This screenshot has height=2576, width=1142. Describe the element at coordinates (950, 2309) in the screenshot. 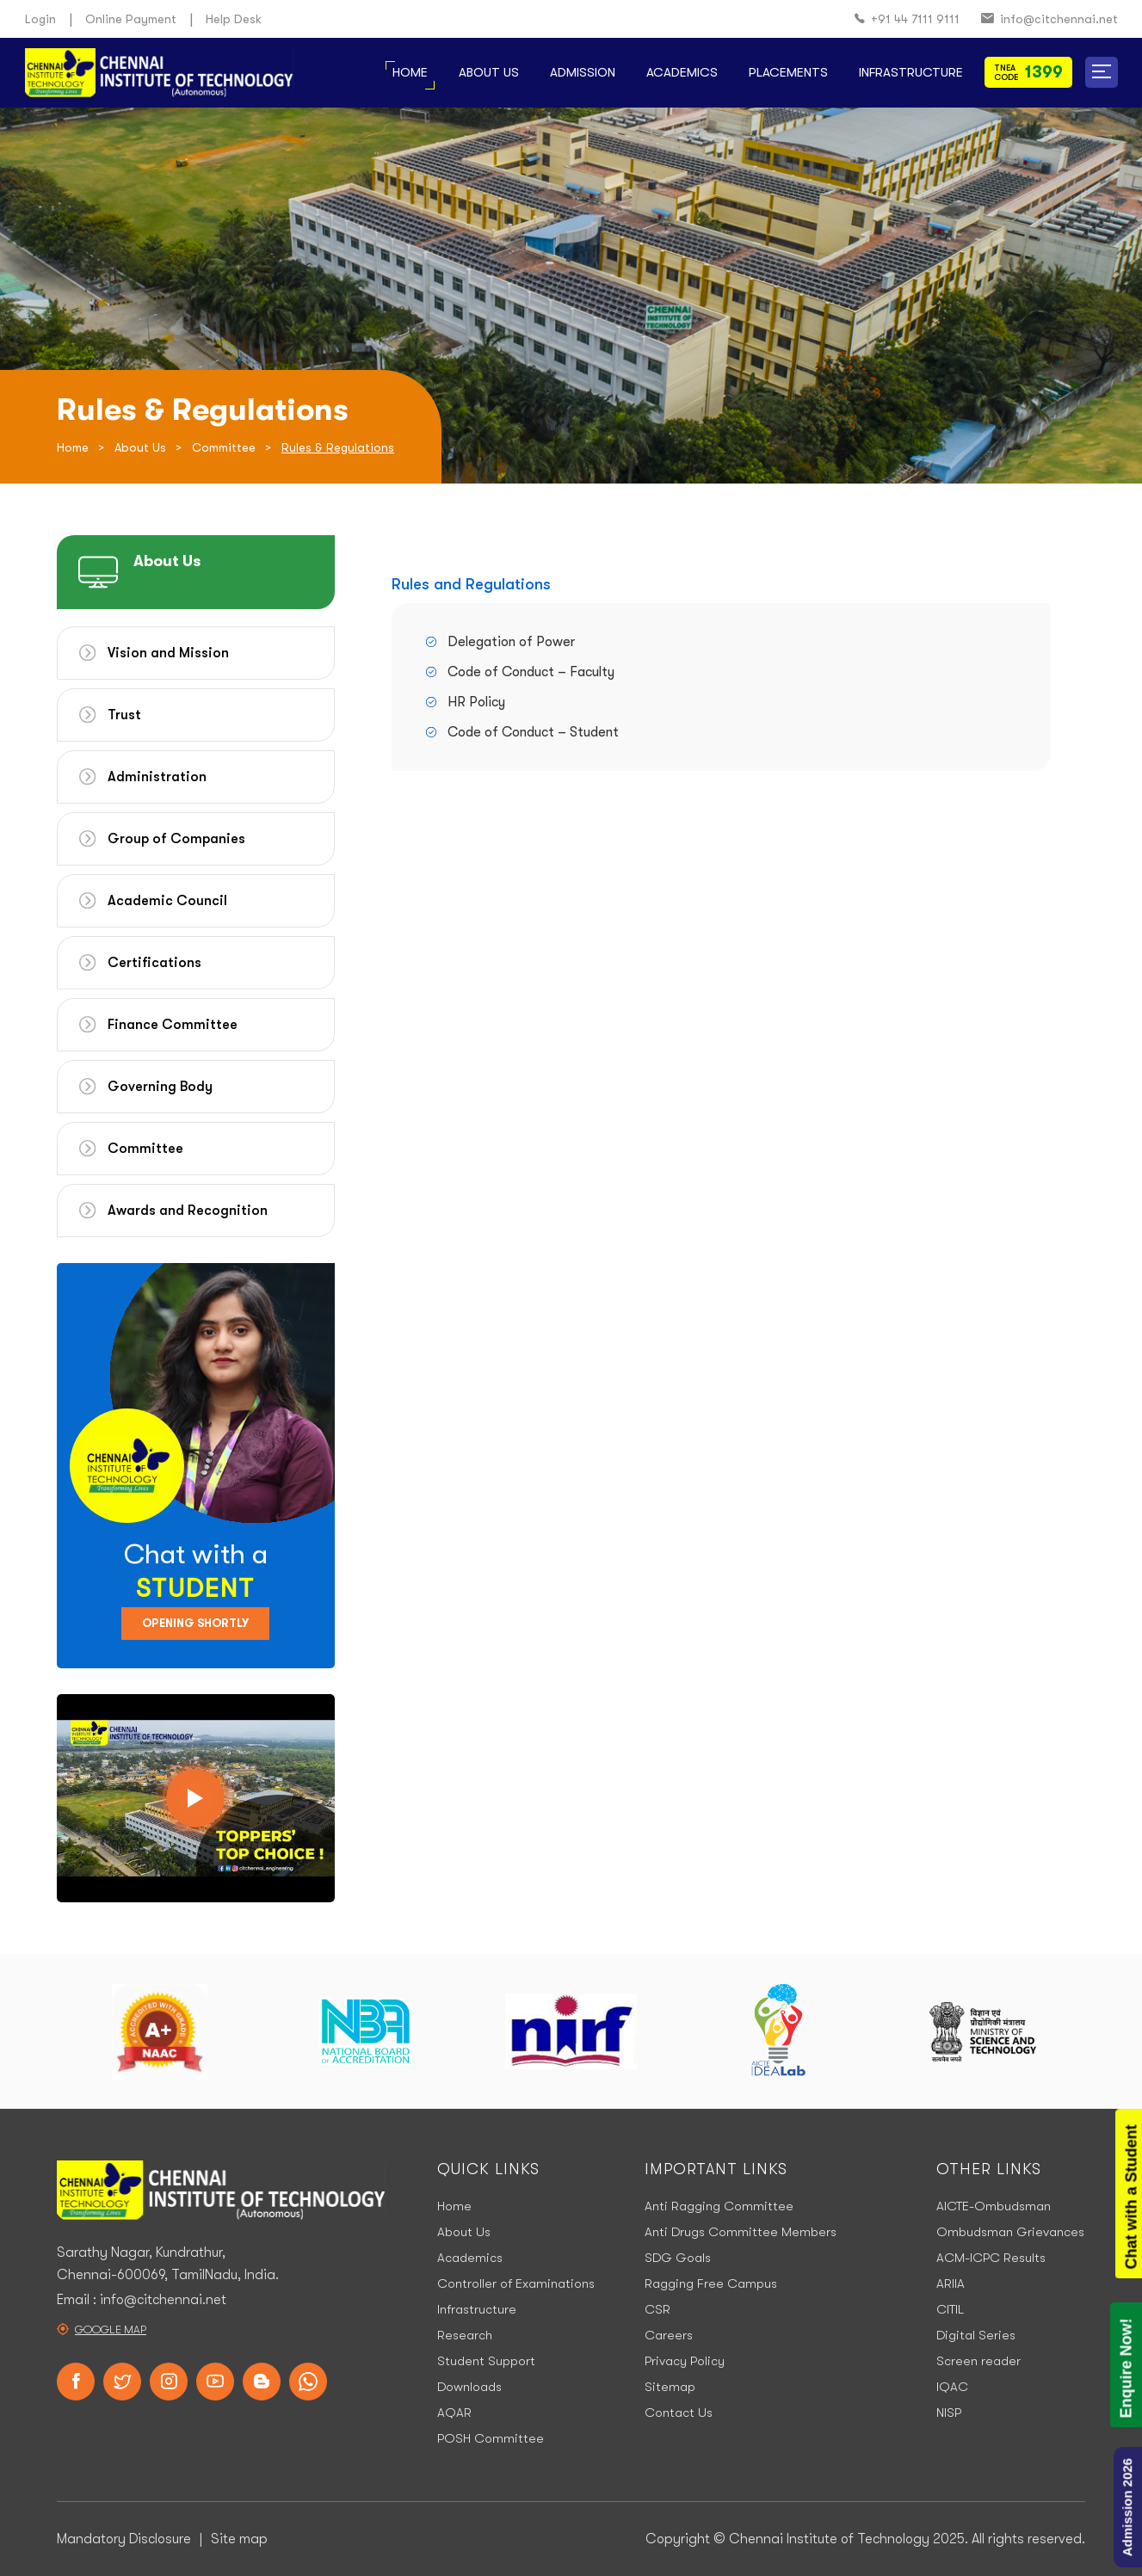

I see `CITIL` at that location.